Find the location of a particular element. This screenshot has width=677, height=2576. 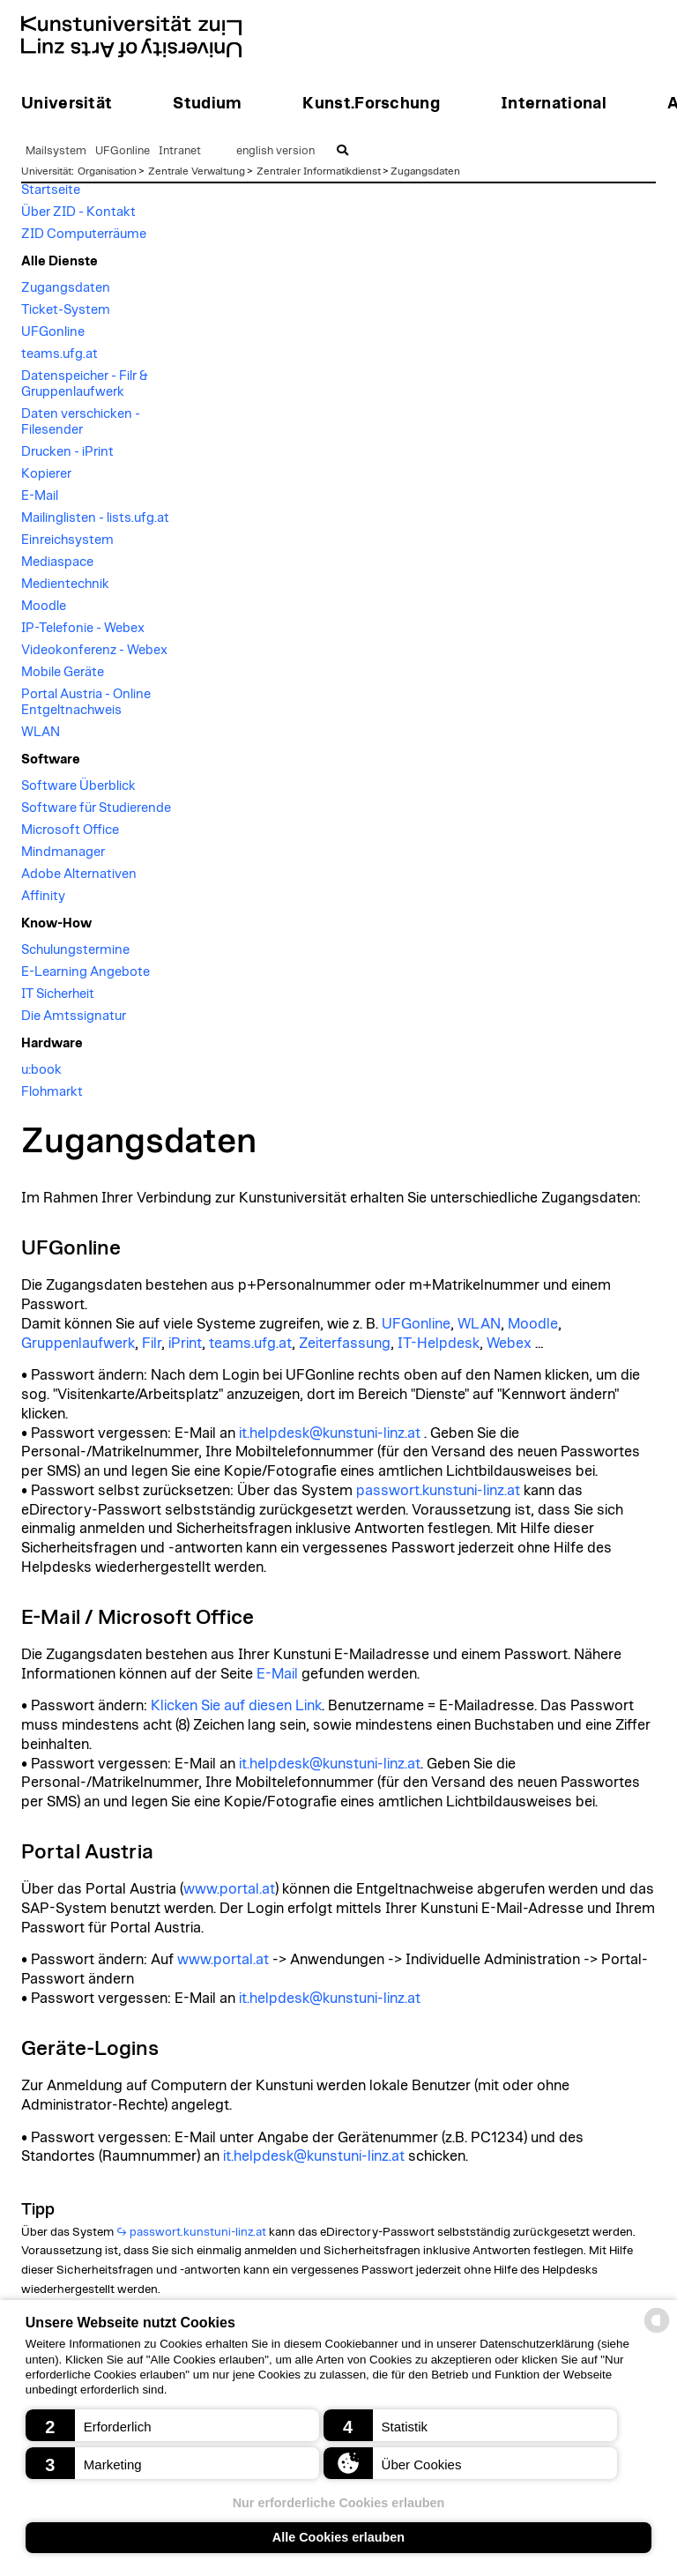

Flohmarkt is located at coordinates (52, 1091).